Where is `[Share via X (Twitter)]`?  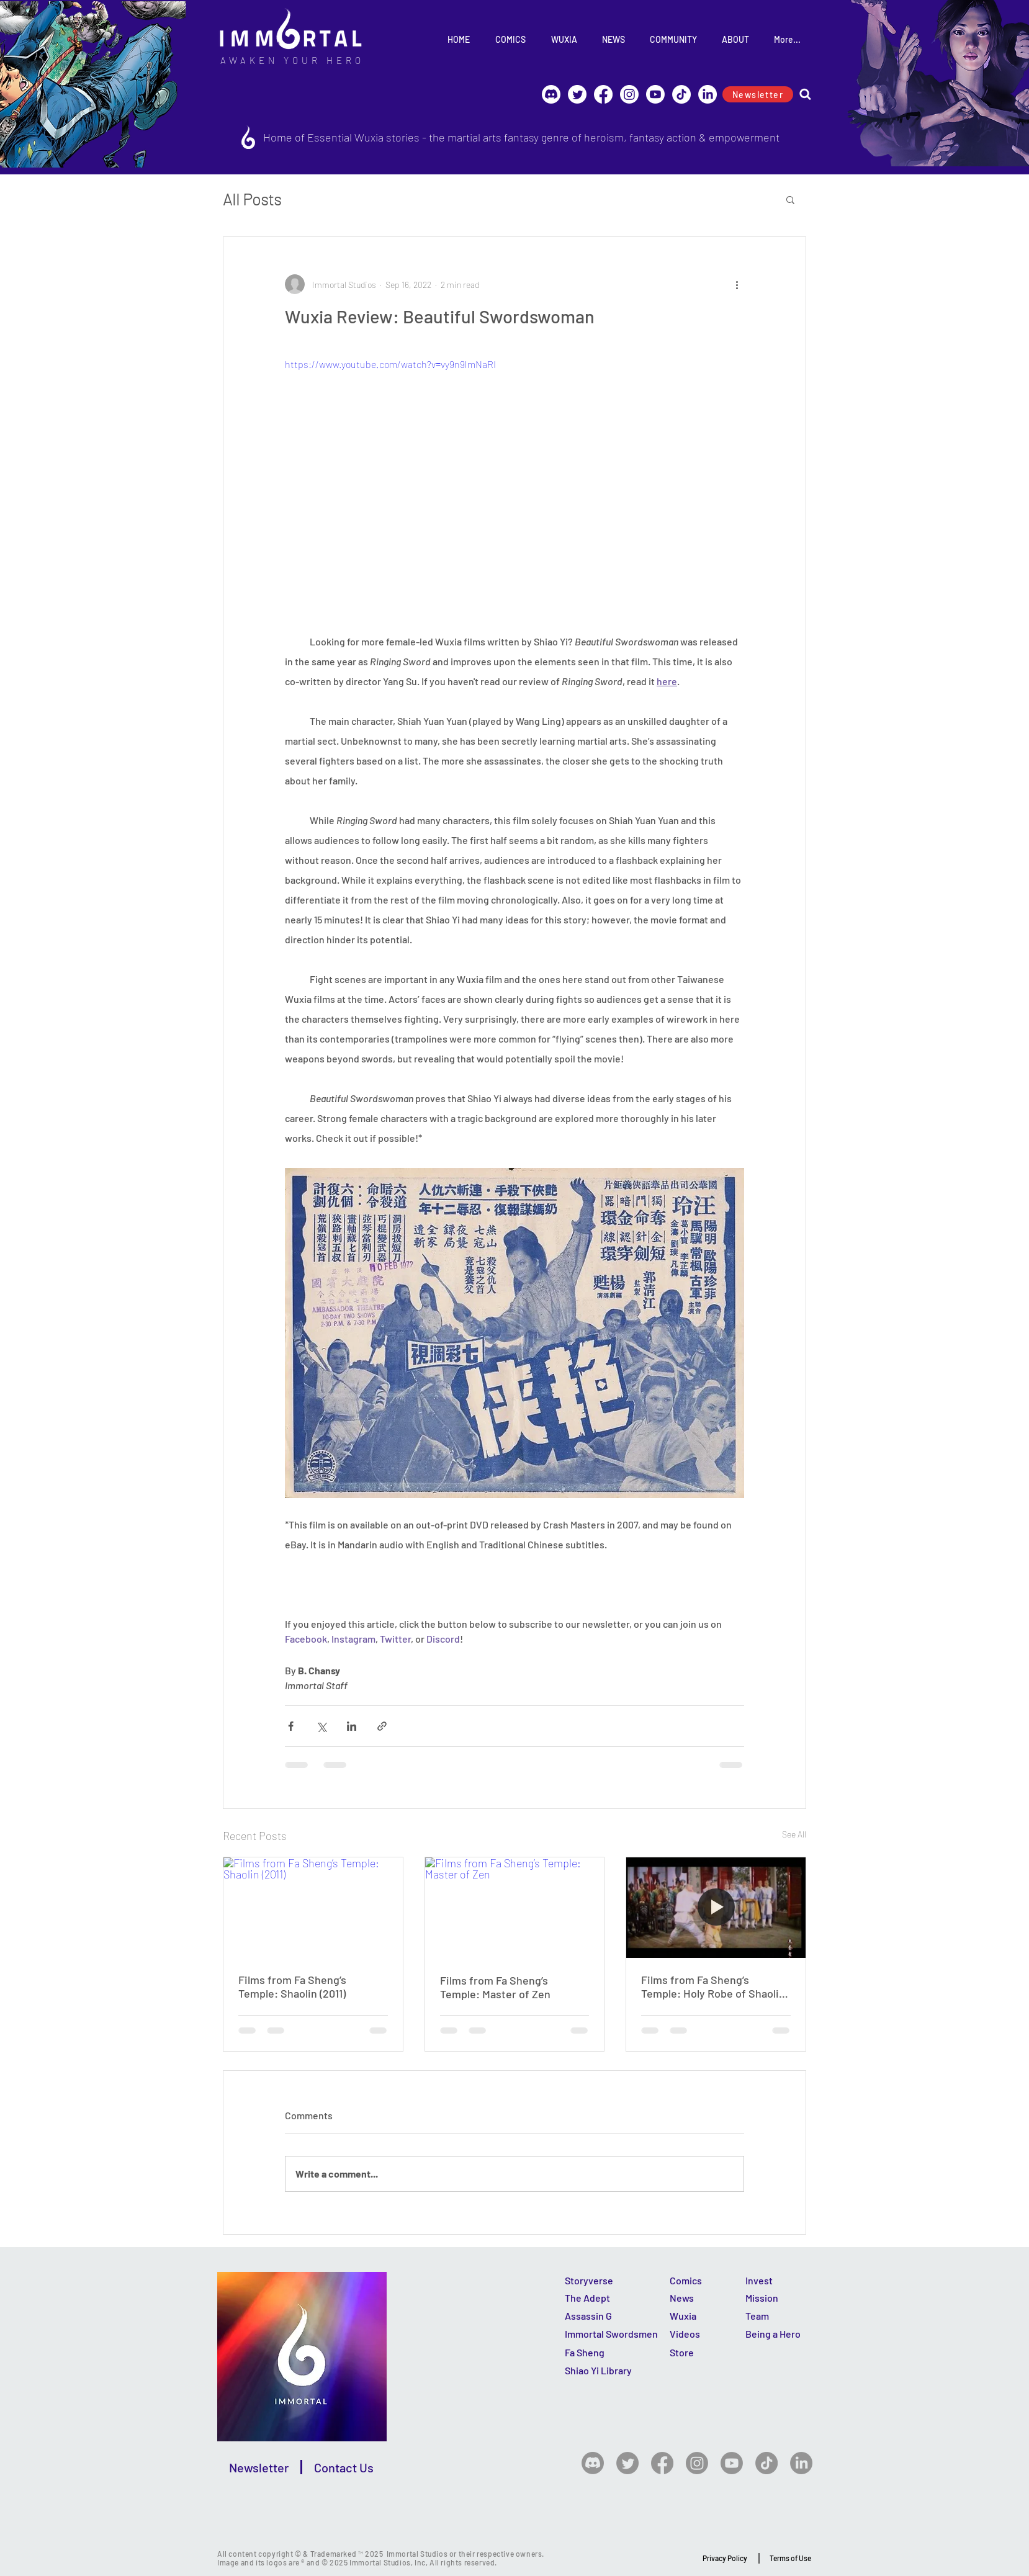
[Share via X (Twitter)] is located at coordinates (321, 1726).